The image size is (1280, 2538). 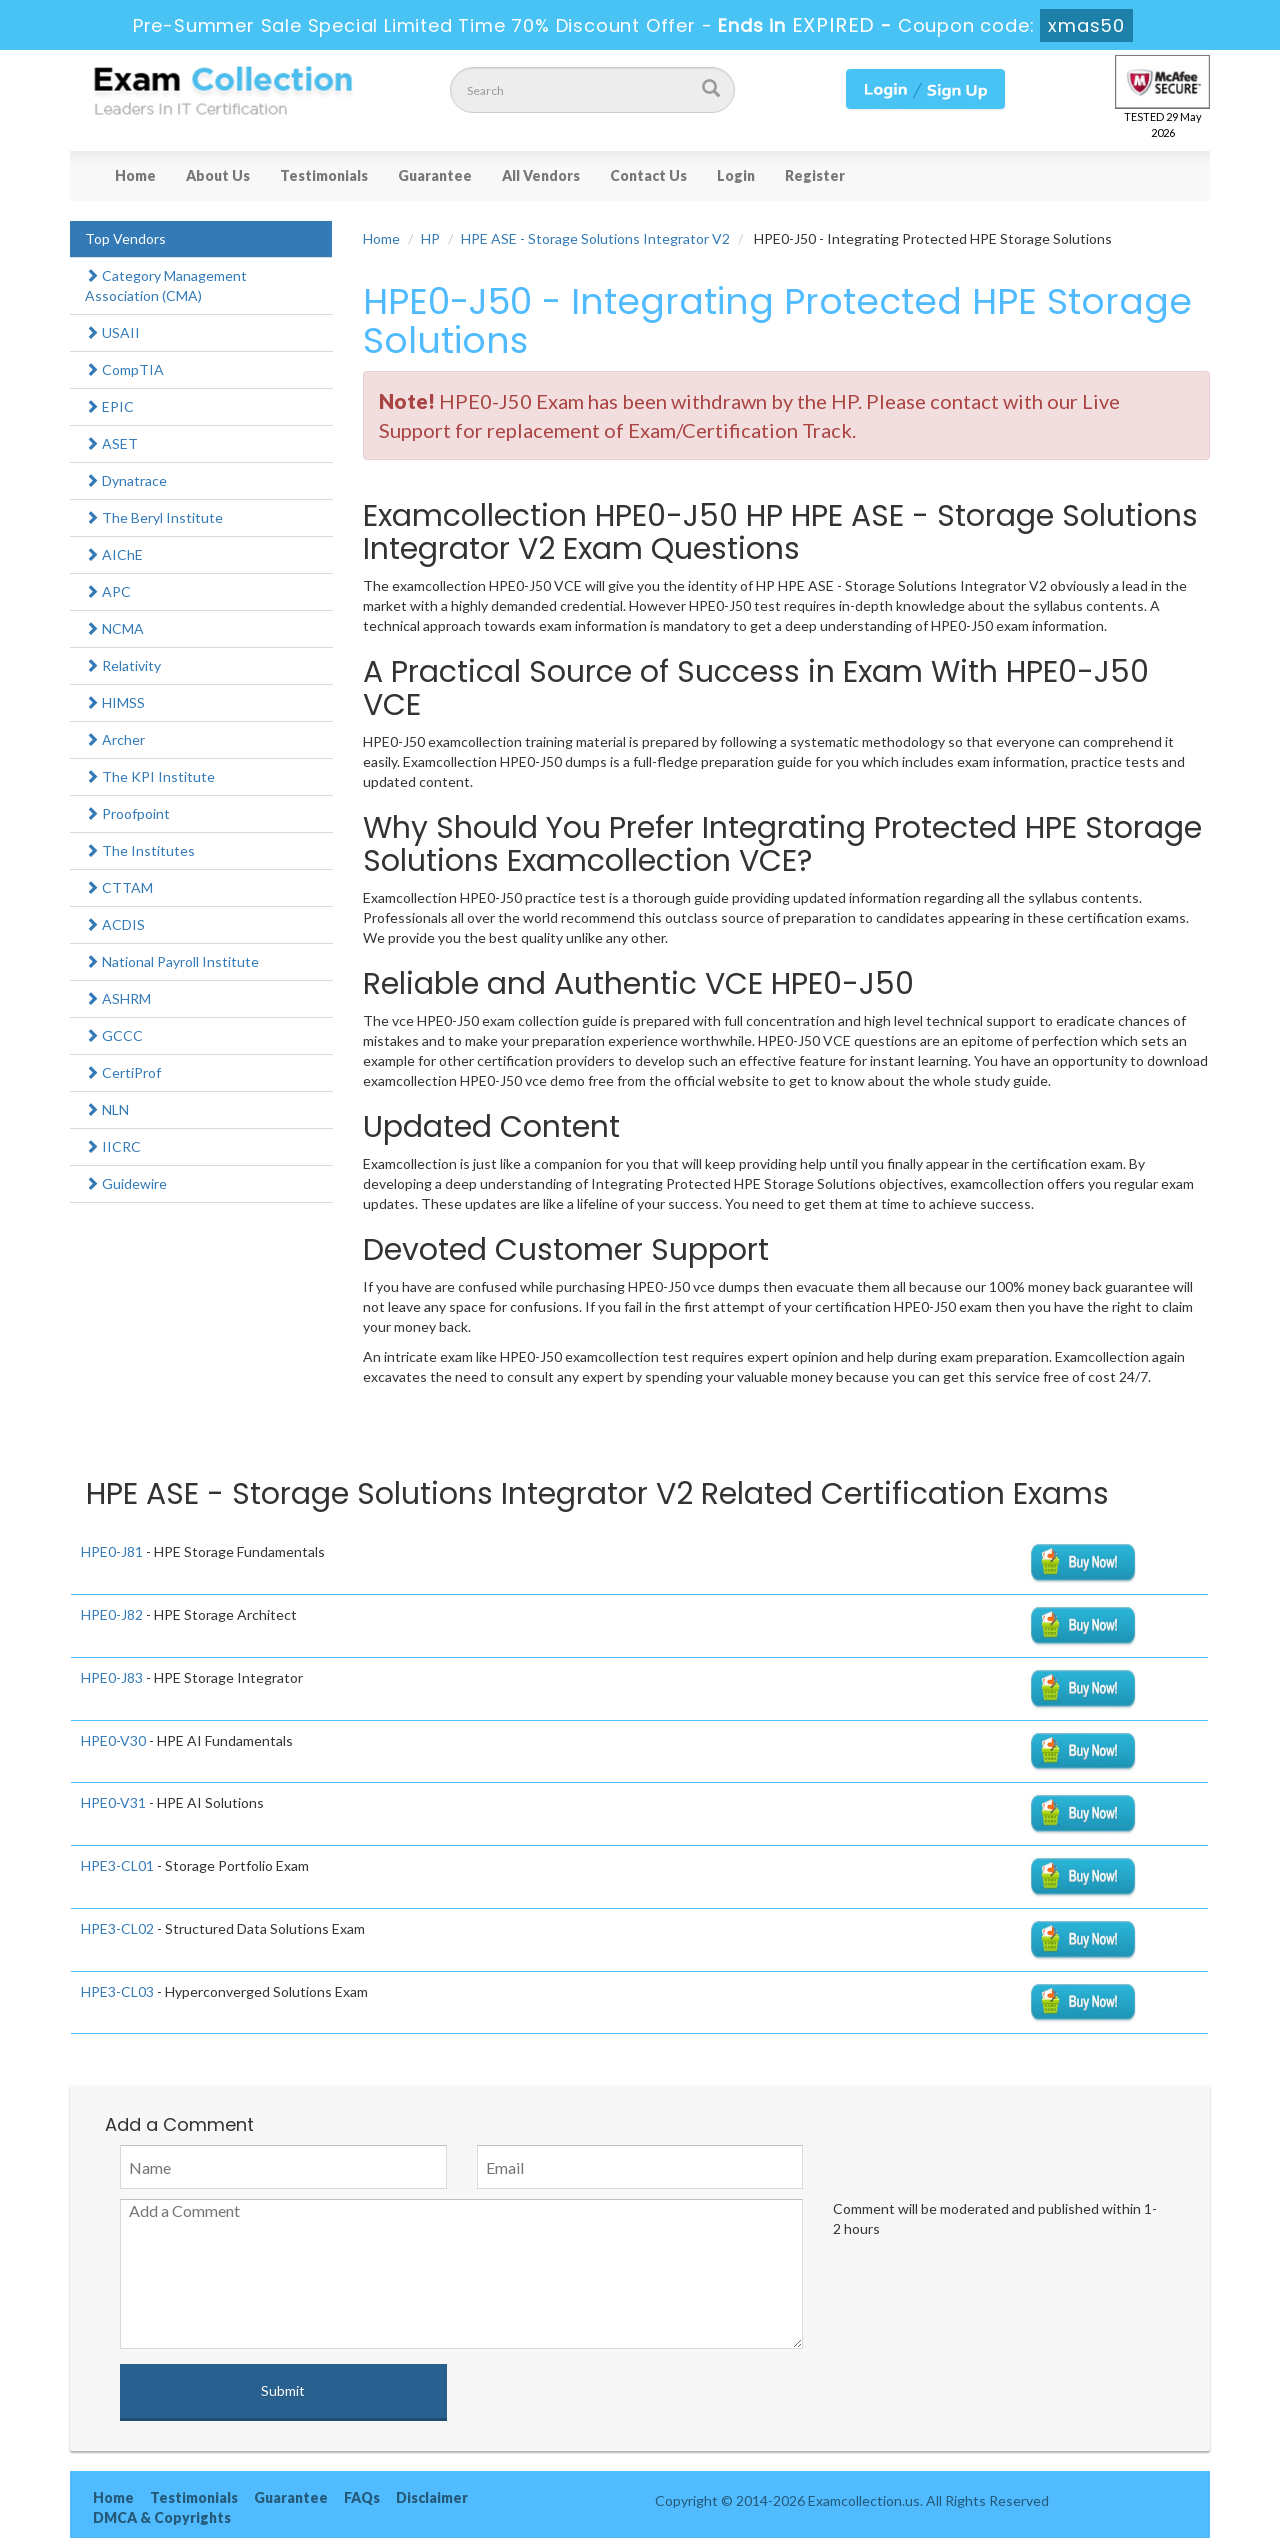 I want to click on Login, so click(x=736, y=175).